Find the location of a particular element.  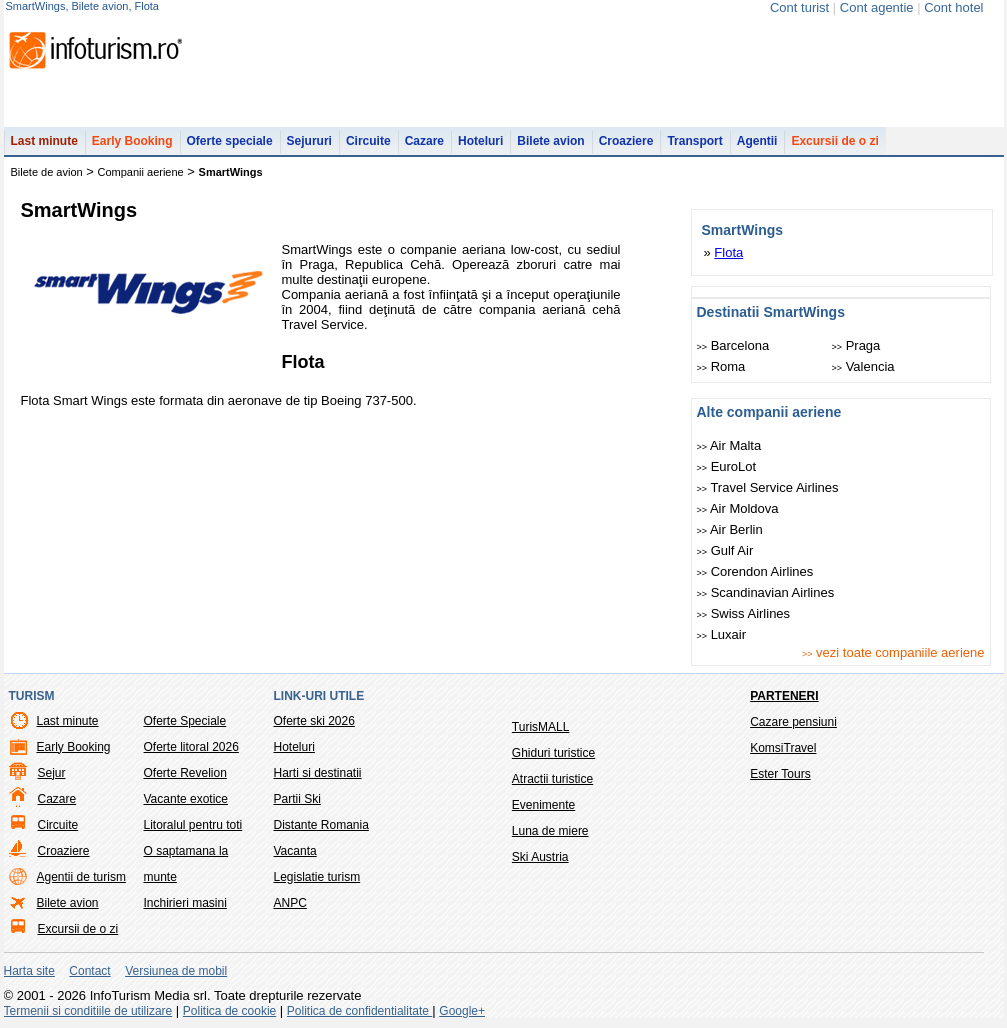

Bilete de avion is located at coordinates (47, 172).